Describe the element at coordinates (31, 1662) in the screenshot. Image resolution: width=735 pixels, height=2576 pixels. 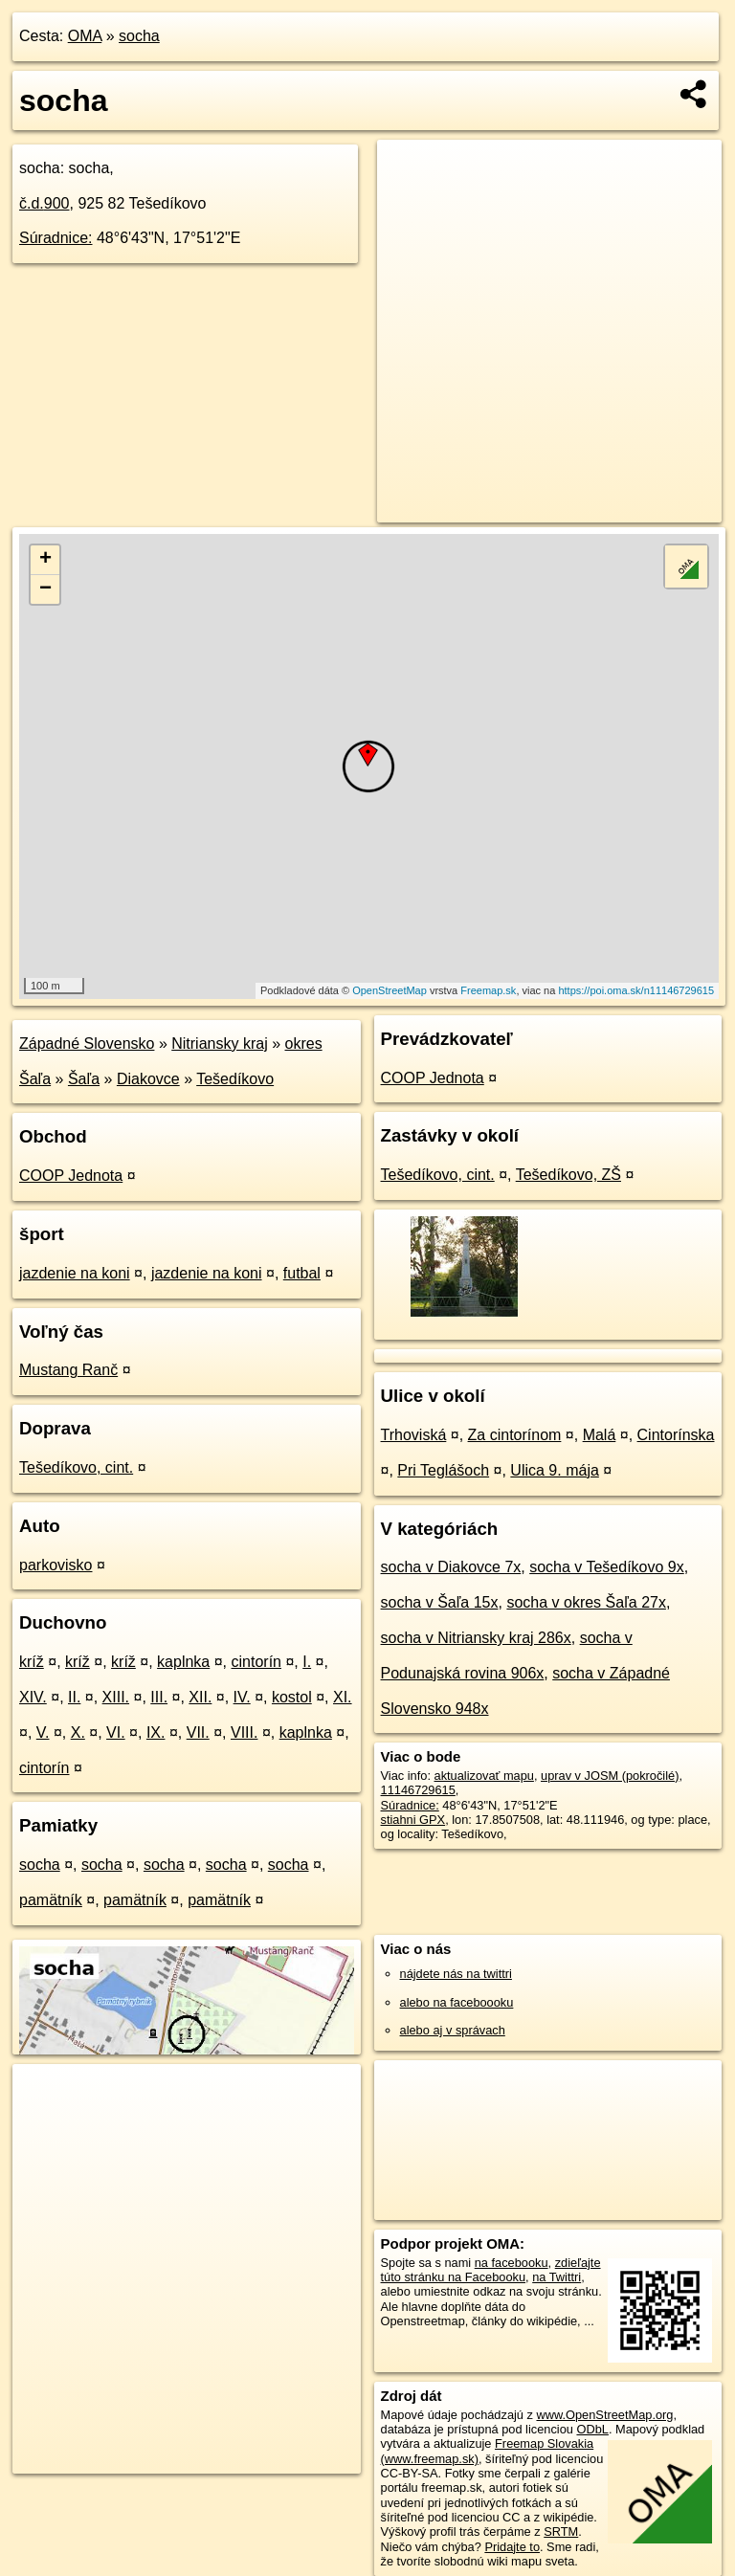
I see `kríž` at that location.